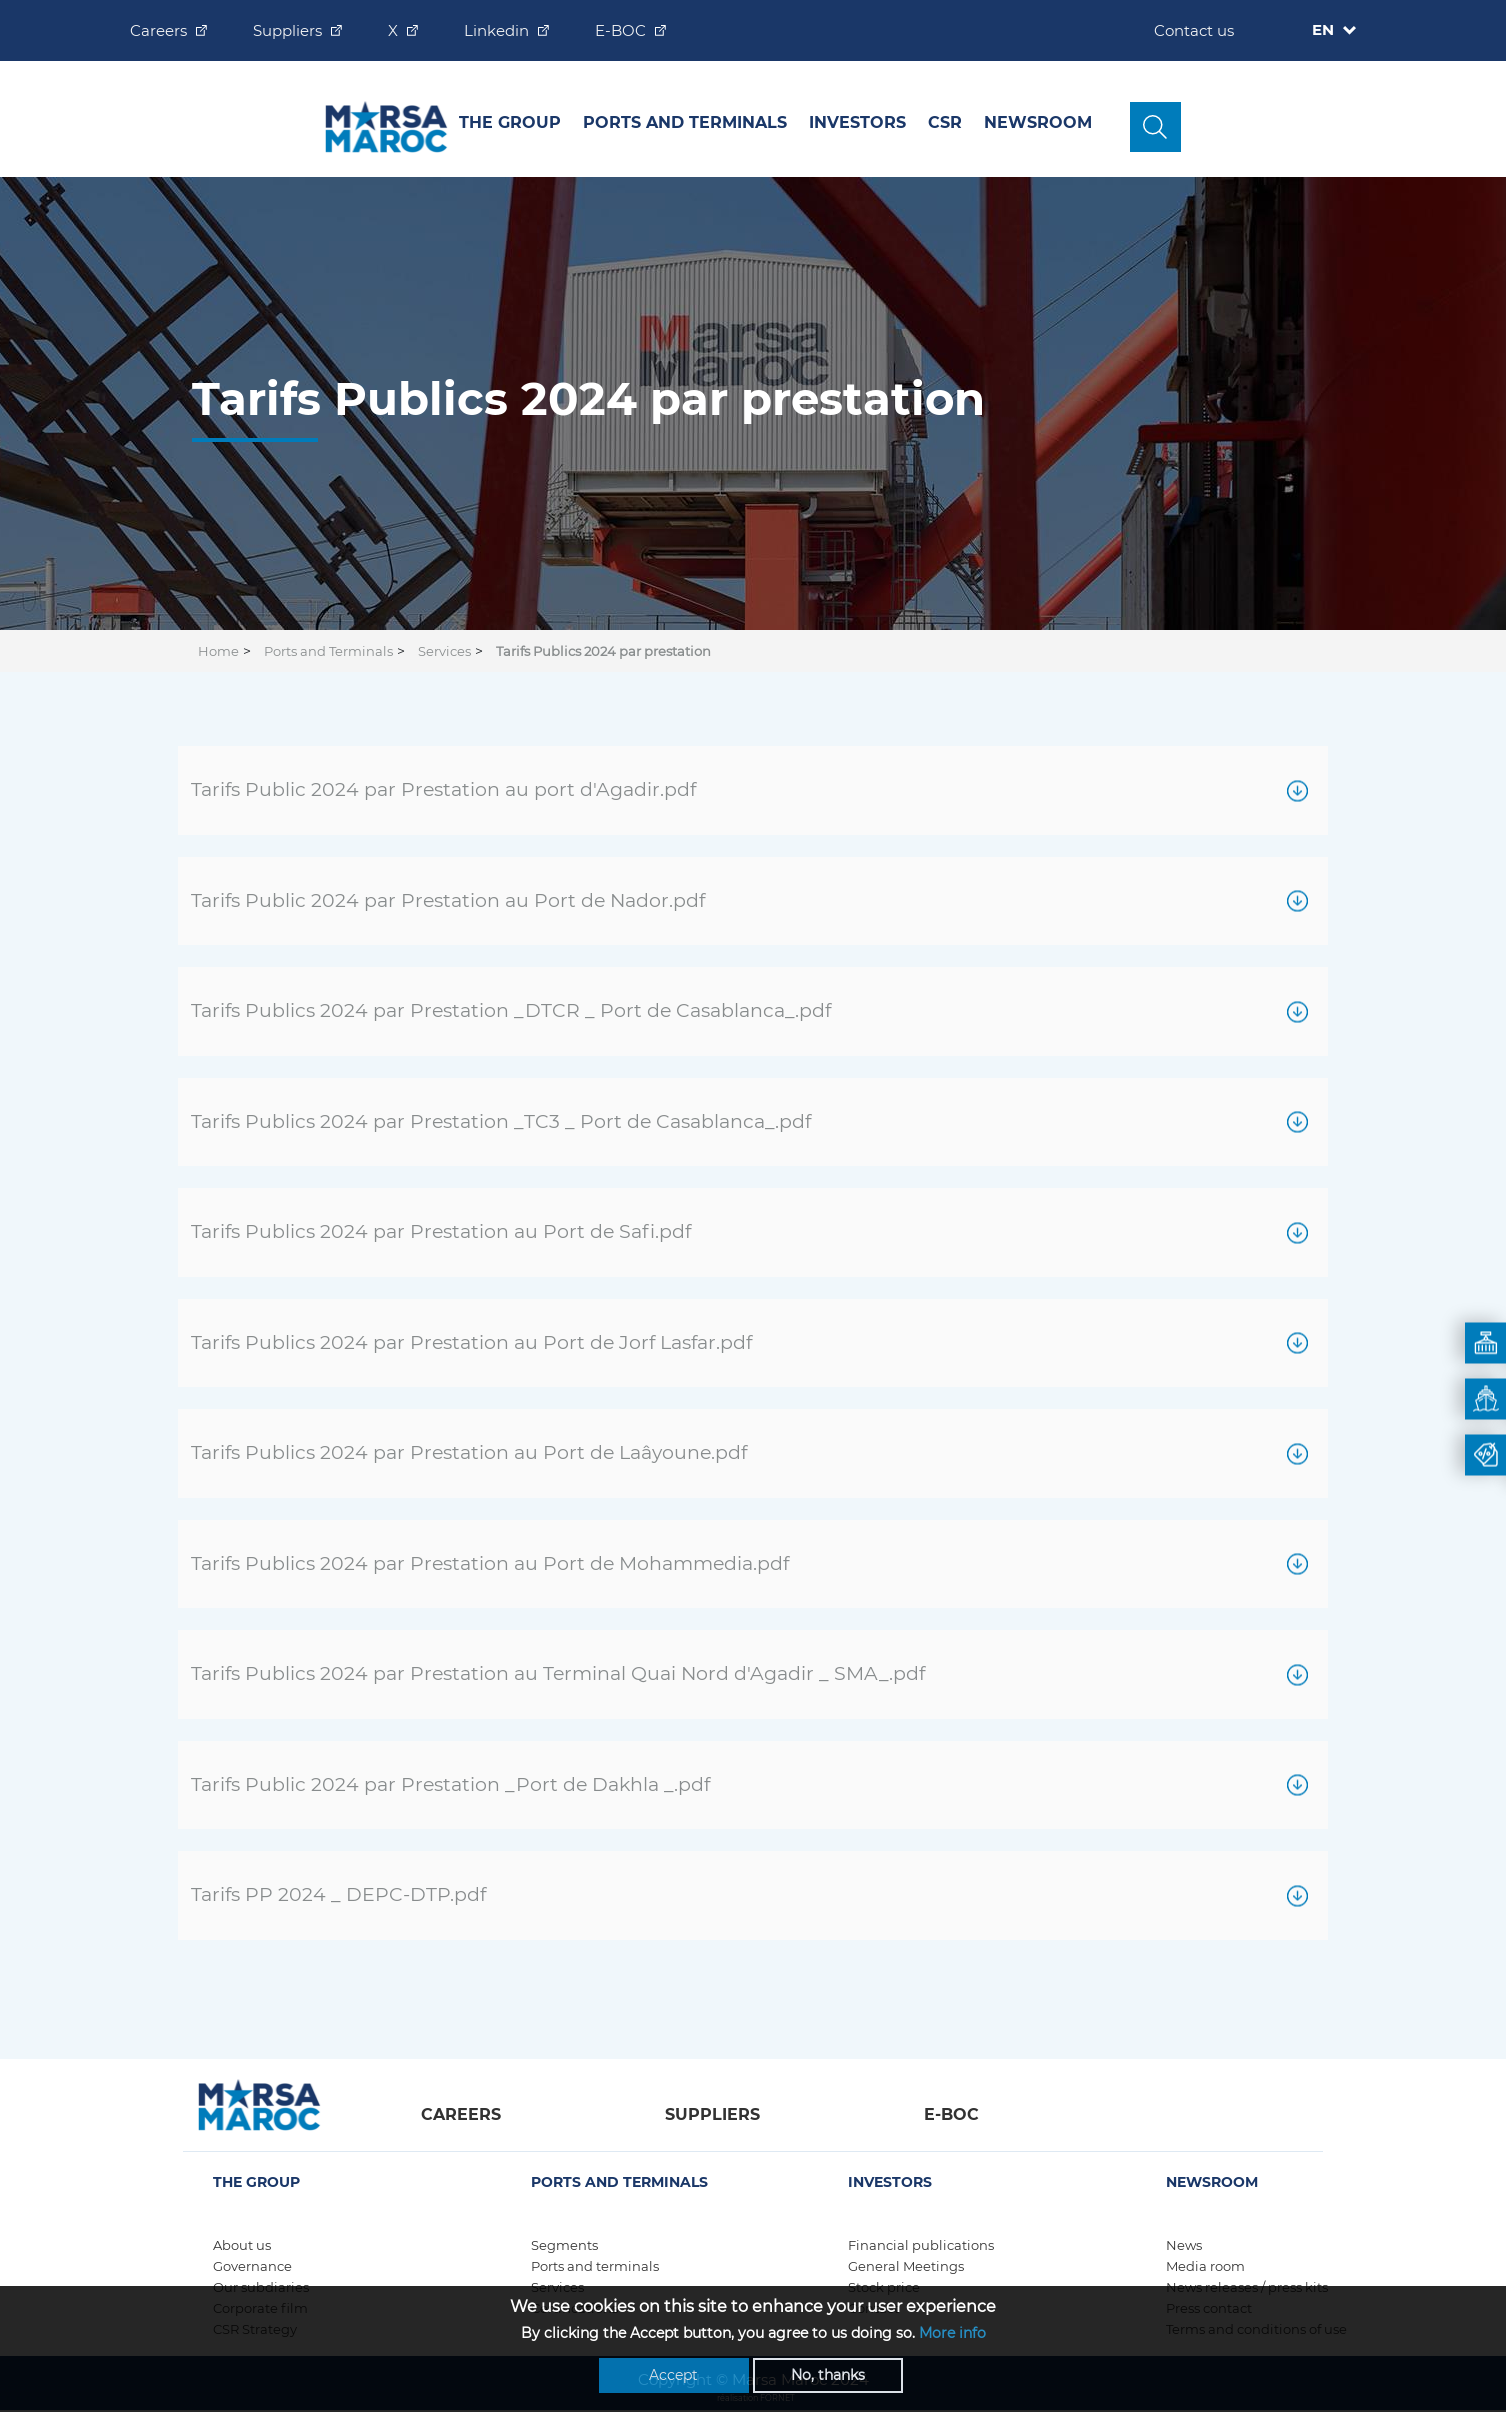  What do you see at coordinates (685, 122) in the screenshot?
I see `Ports and Terminals` at bounding box center [685, 122].